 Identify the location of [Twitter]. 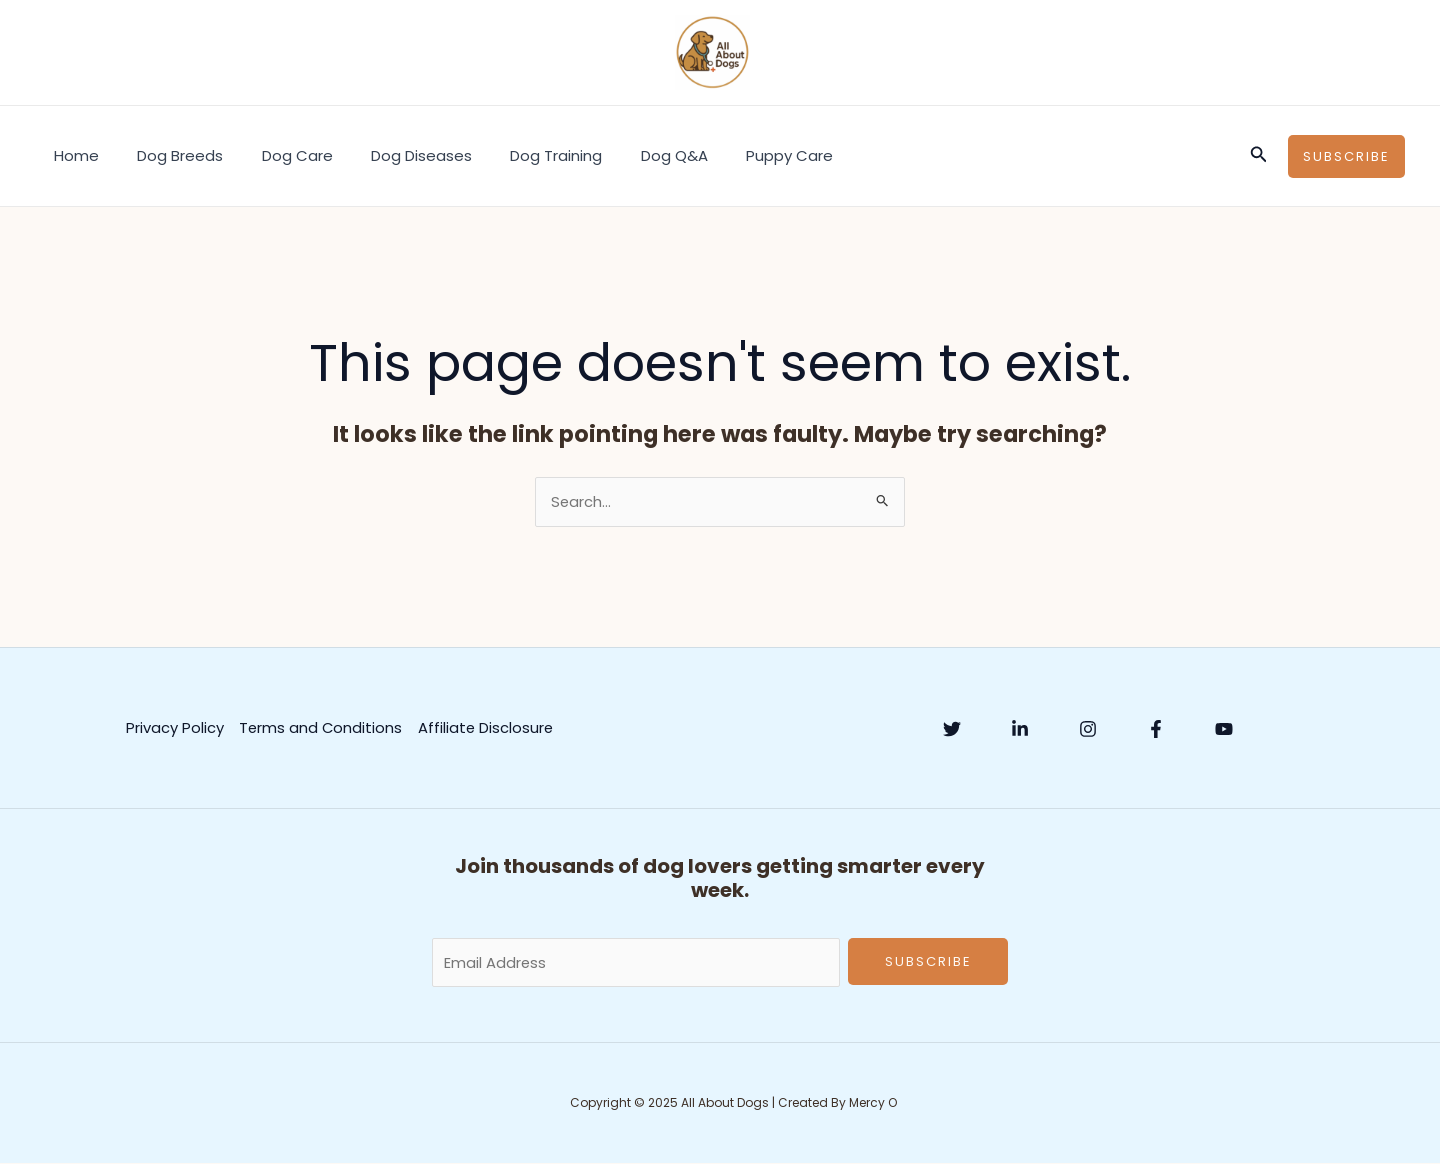
(952, 729).